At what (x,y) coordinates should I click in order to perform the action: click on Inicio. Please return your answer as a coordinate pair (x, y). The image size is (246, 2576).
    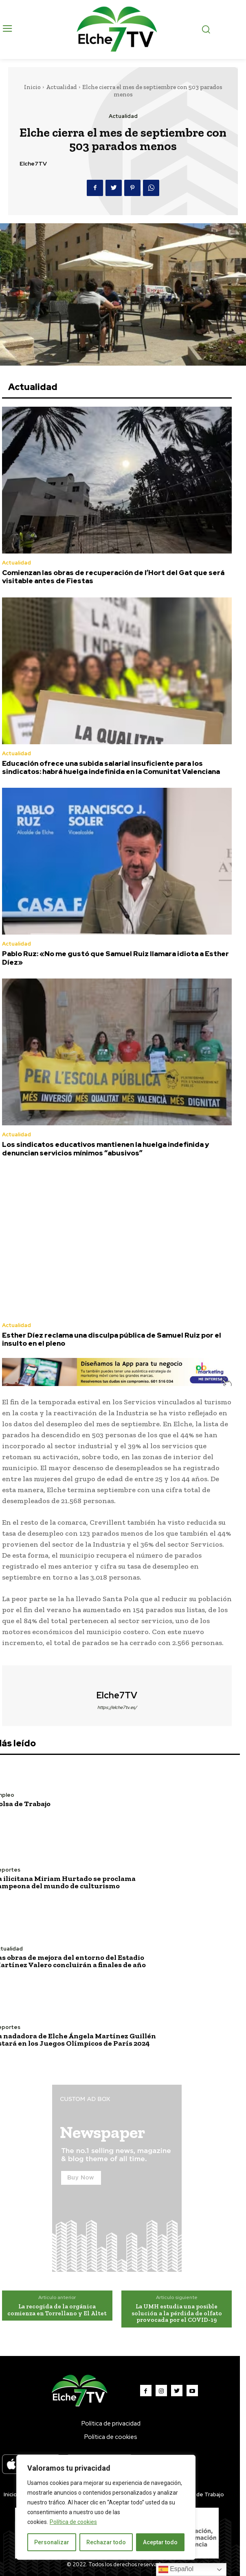
    Looking at the image, I should click on (32, 87).